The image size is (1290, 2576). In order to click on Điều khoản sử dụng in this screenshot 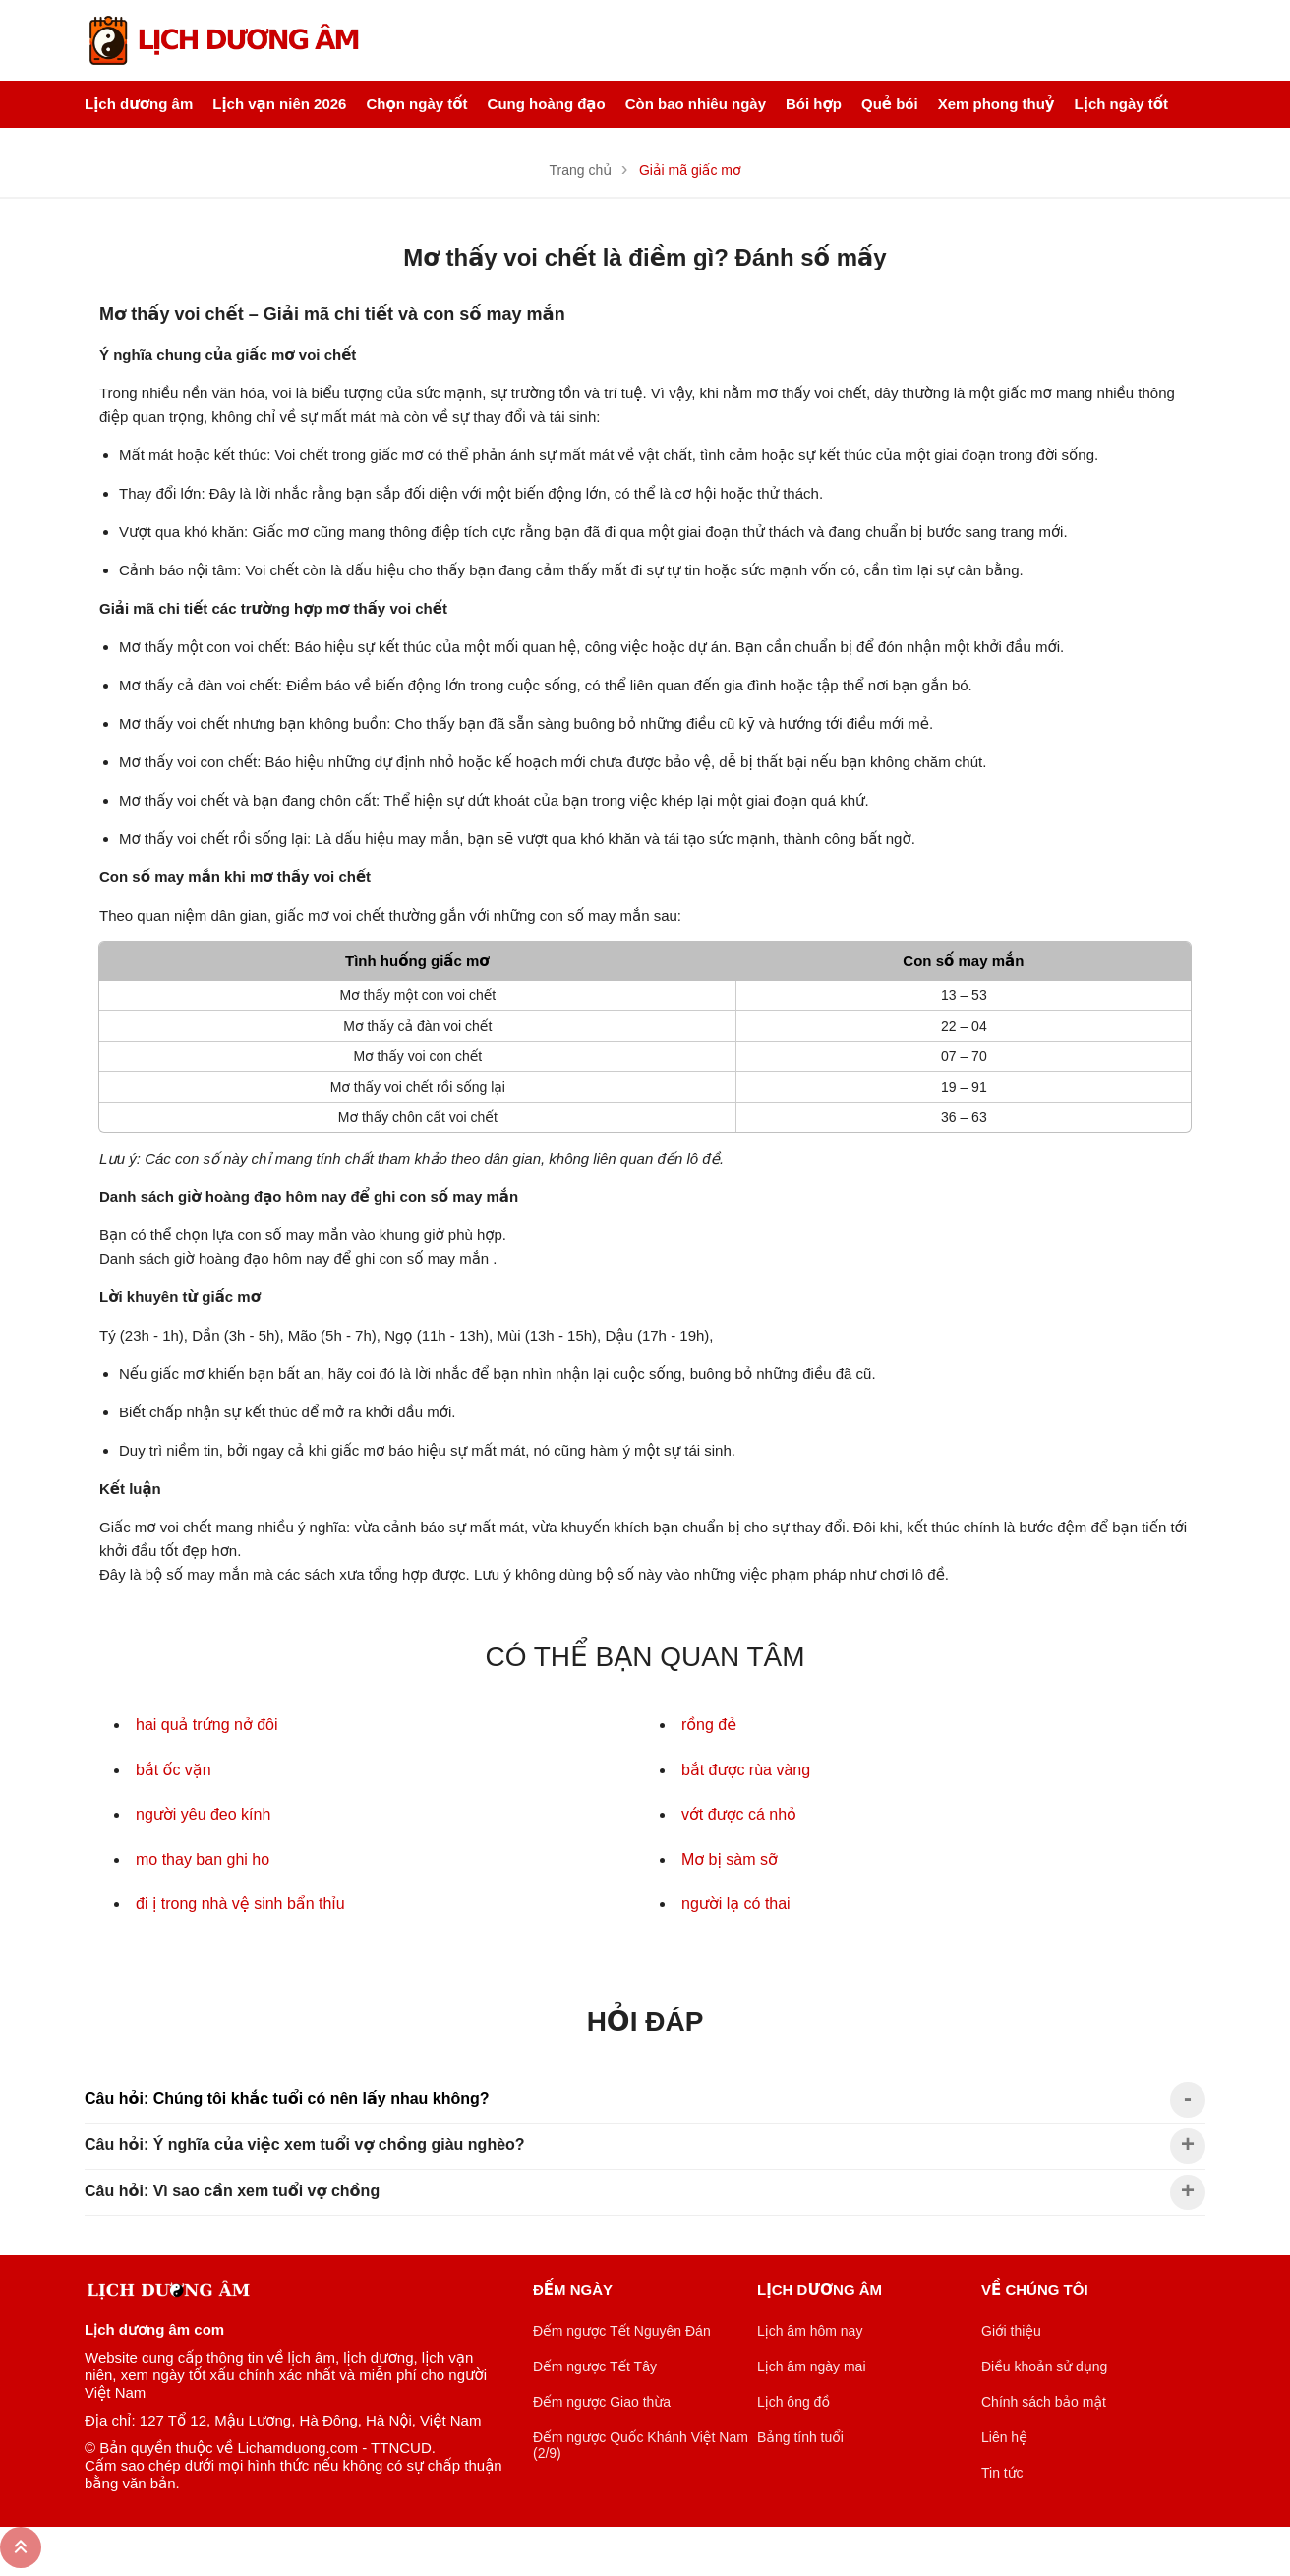, I will do `click(1044, 2366)`.